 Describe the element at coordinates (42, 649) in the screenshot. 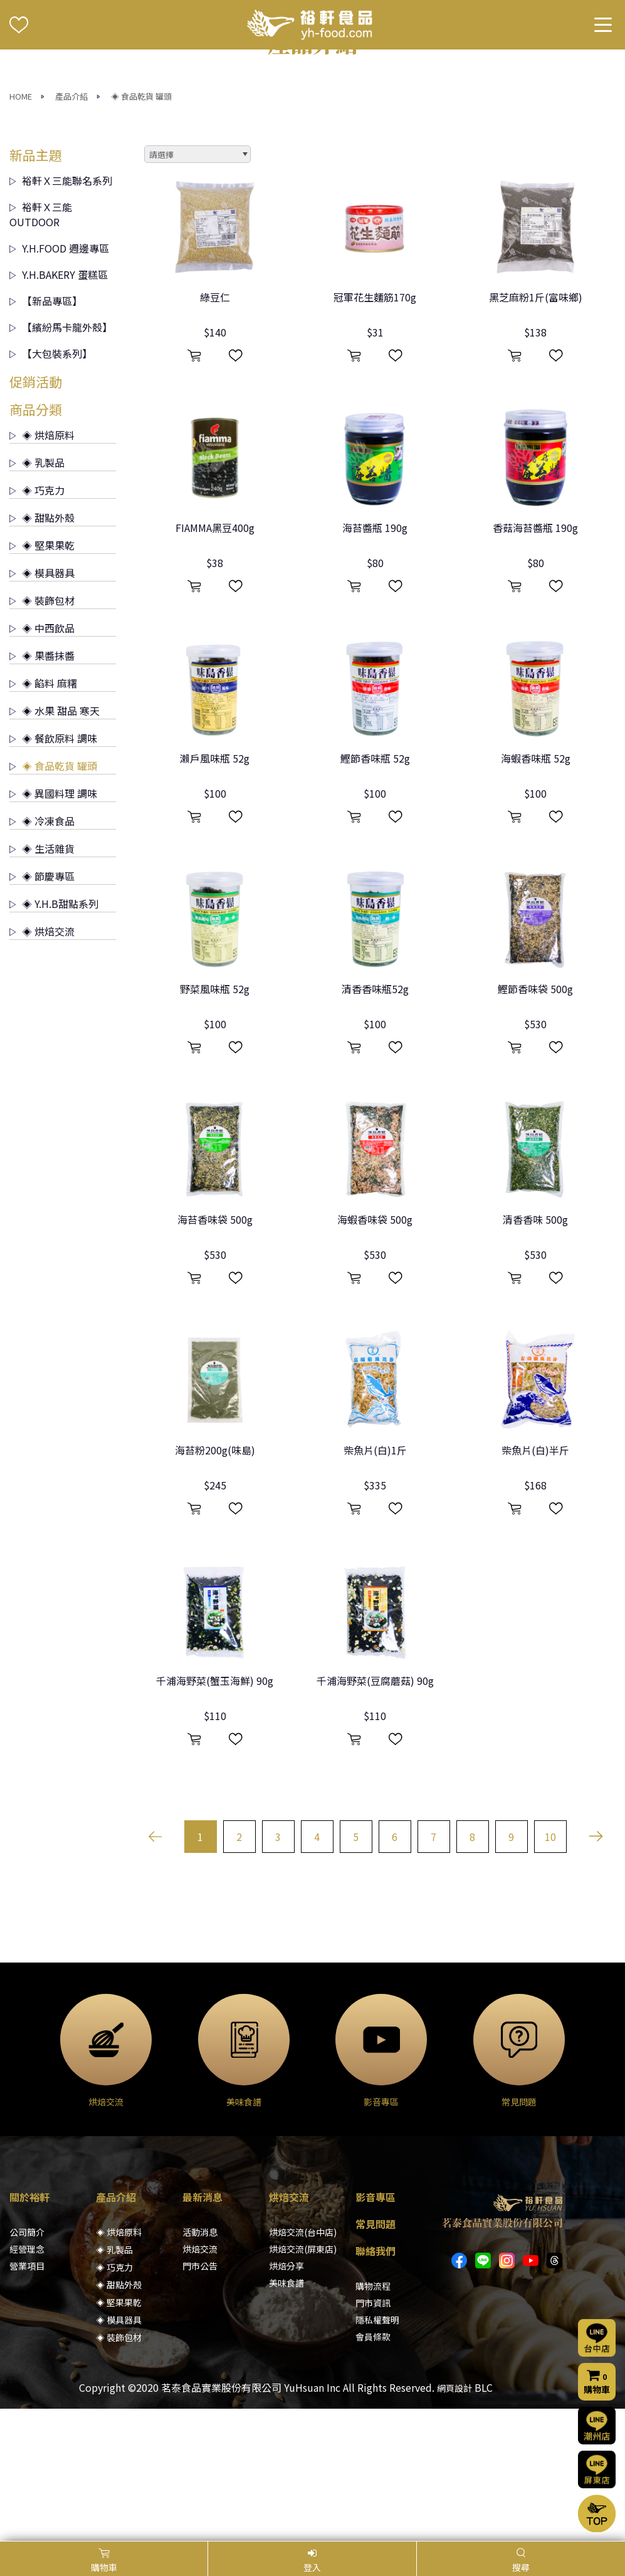

I see `◈ 甜點外殼` at that location.